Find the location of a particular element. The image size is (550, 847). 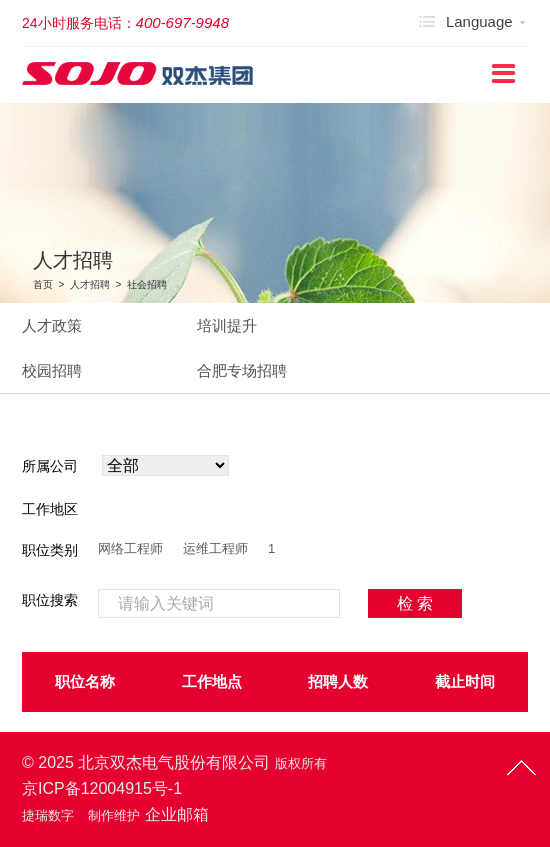

合肥专场招聘 is located at coordinates (242, 370).